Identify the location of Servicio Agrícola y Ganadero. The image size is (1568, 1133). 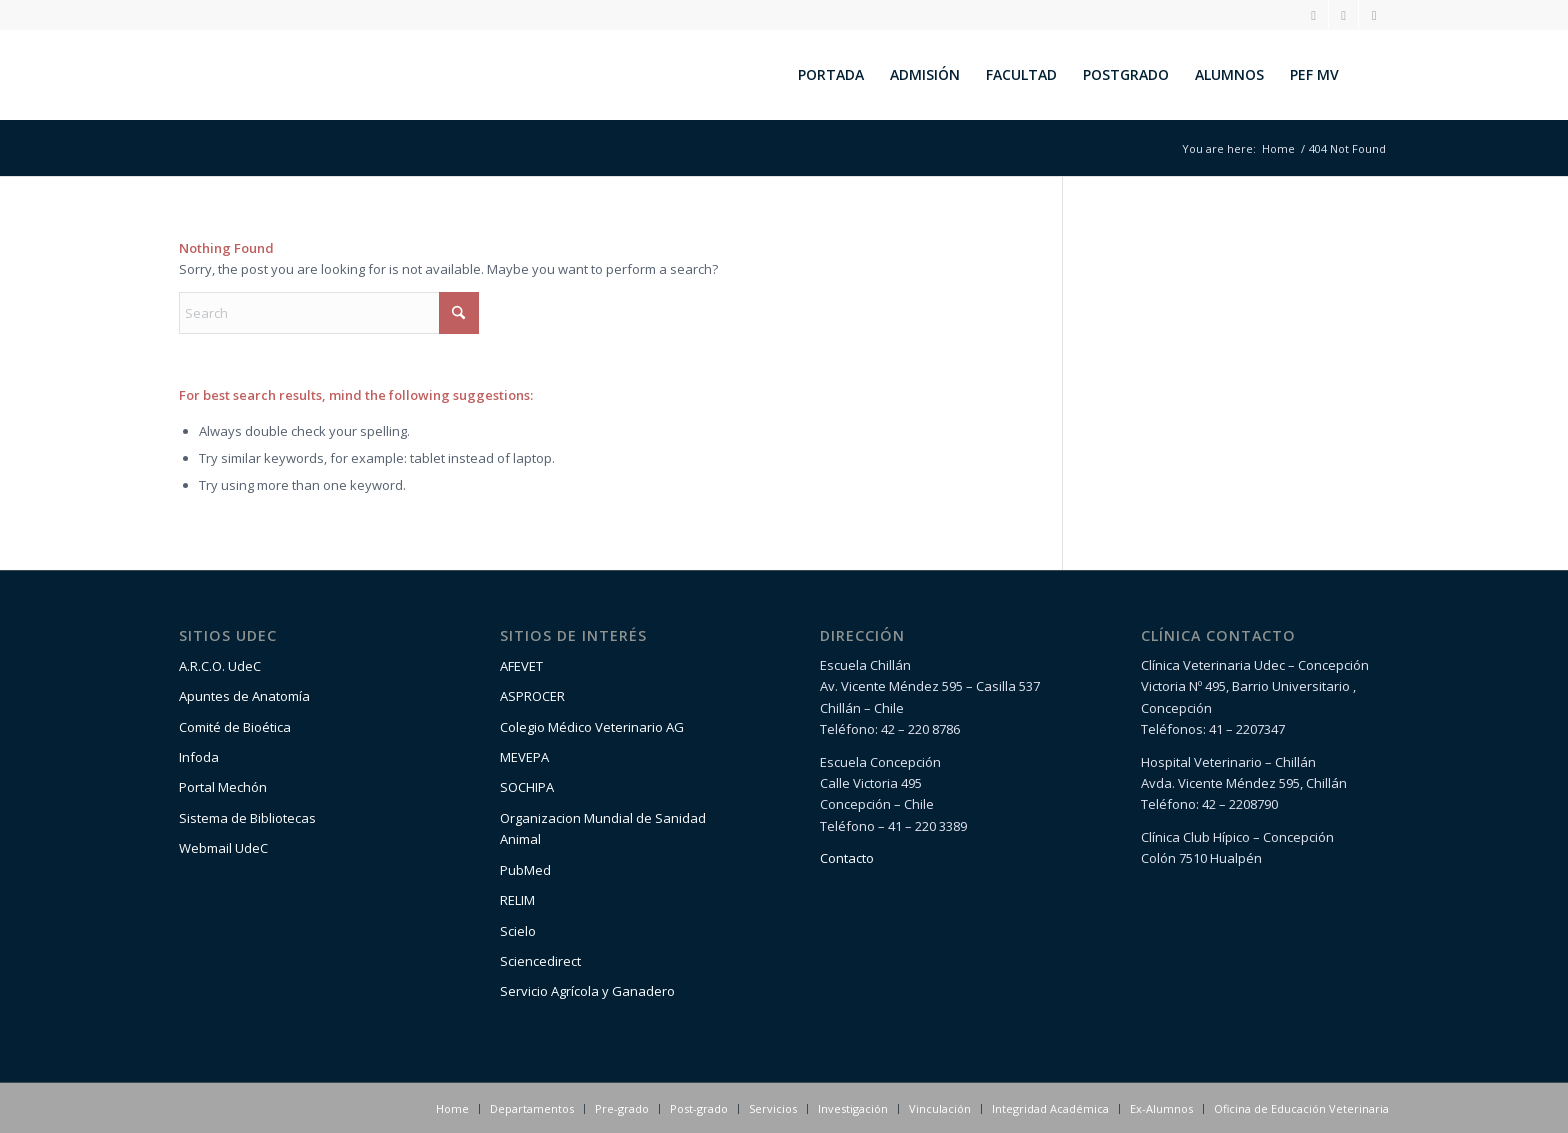
(587, 991).